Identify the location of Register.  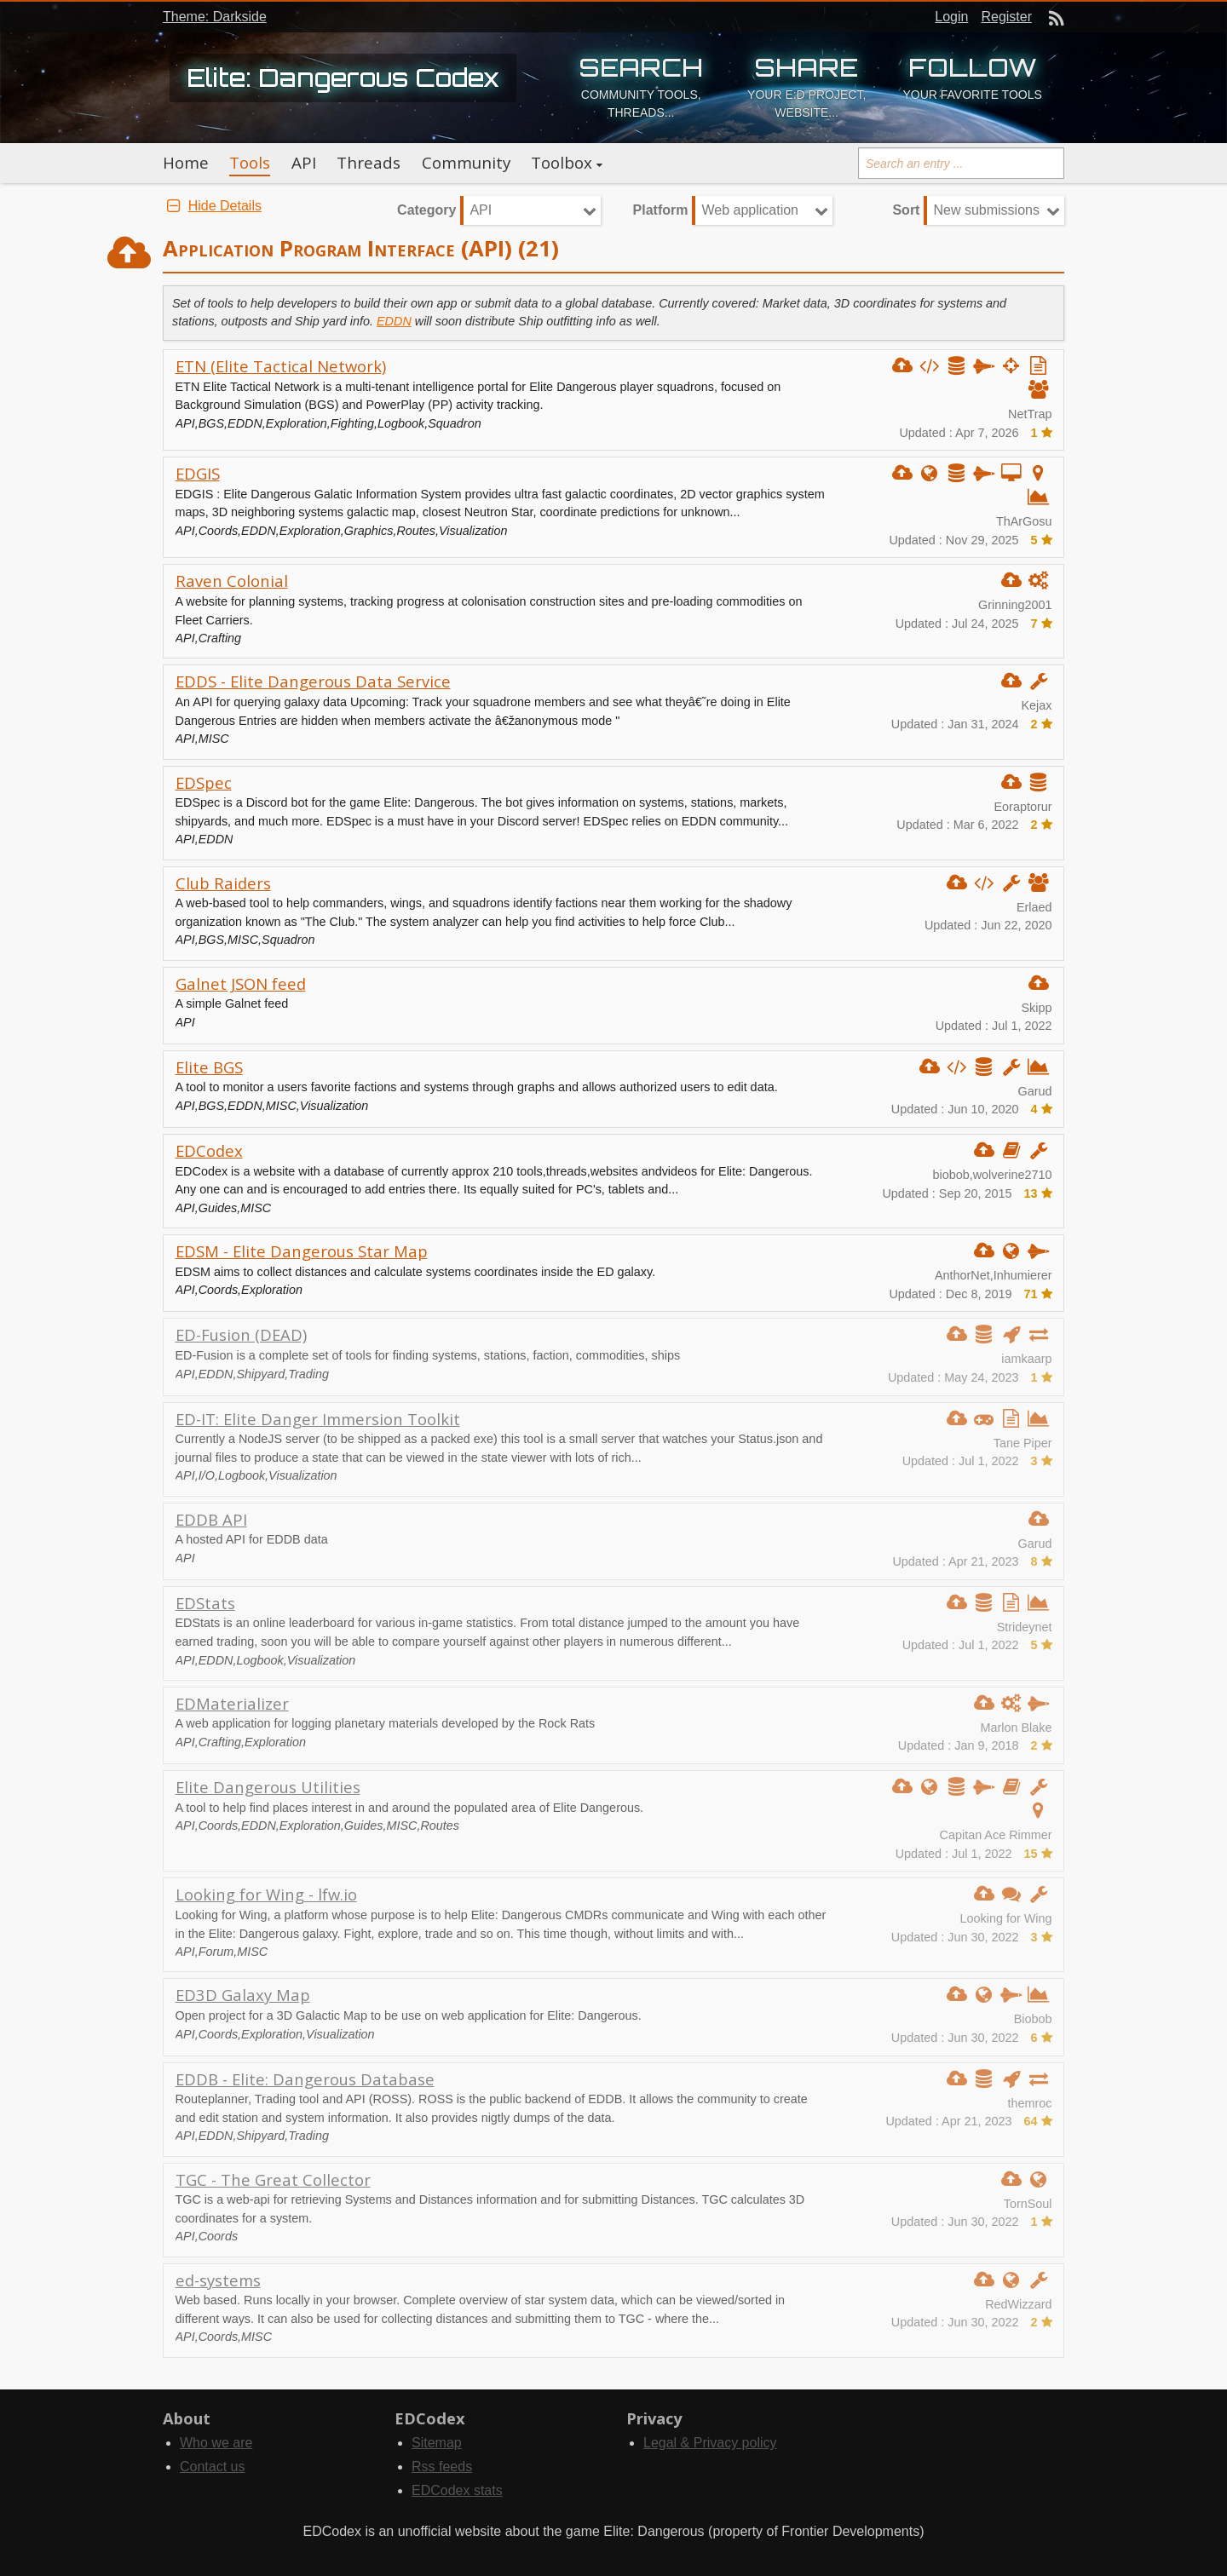
(1006, 16).